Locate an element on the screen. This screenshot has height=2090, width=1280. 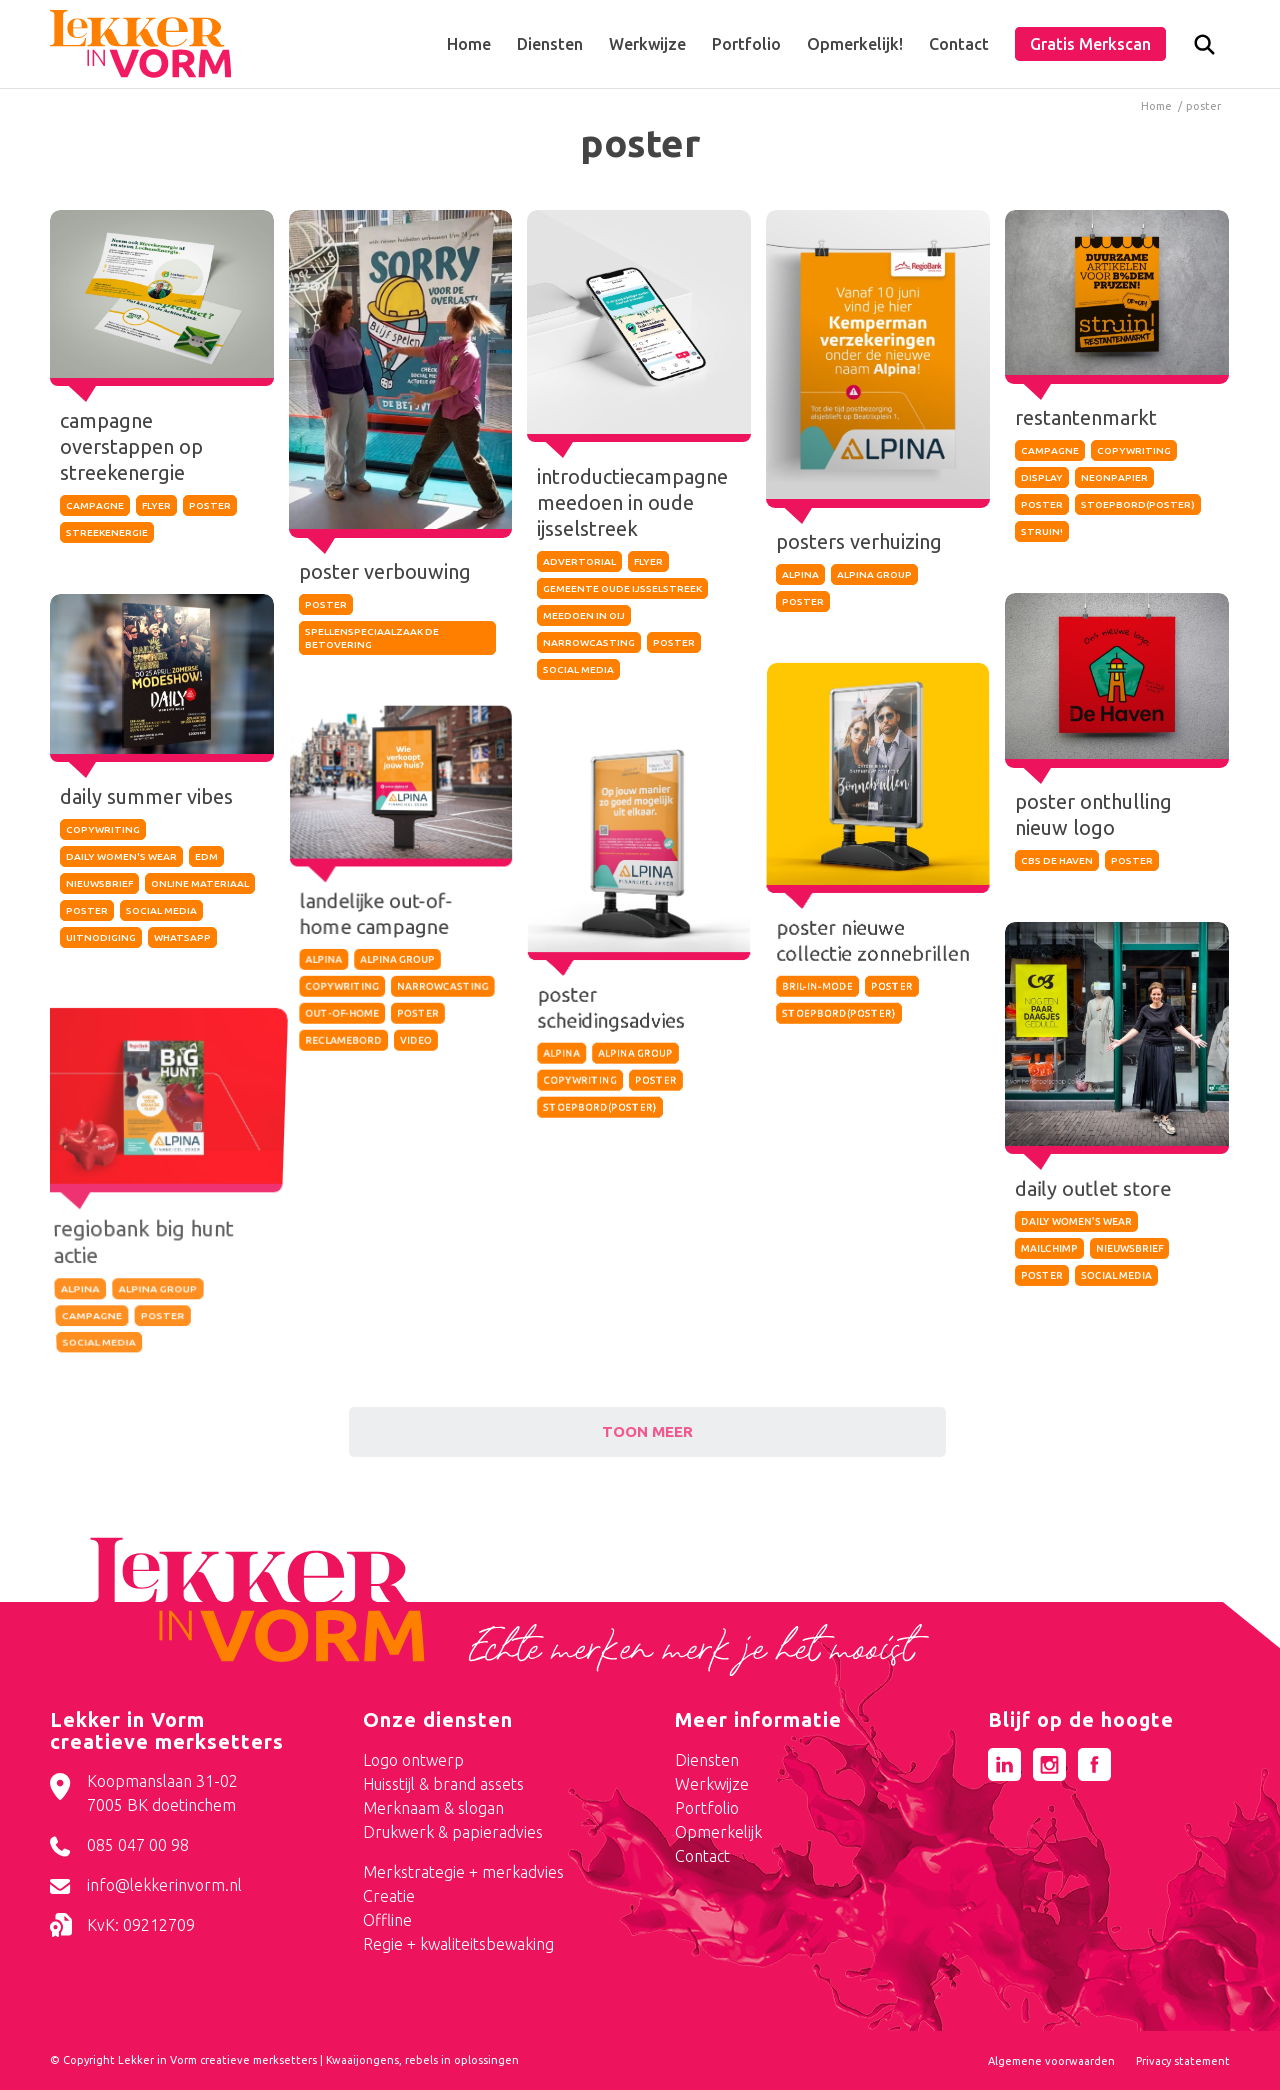
campagne is located at coordinates (95, 505).